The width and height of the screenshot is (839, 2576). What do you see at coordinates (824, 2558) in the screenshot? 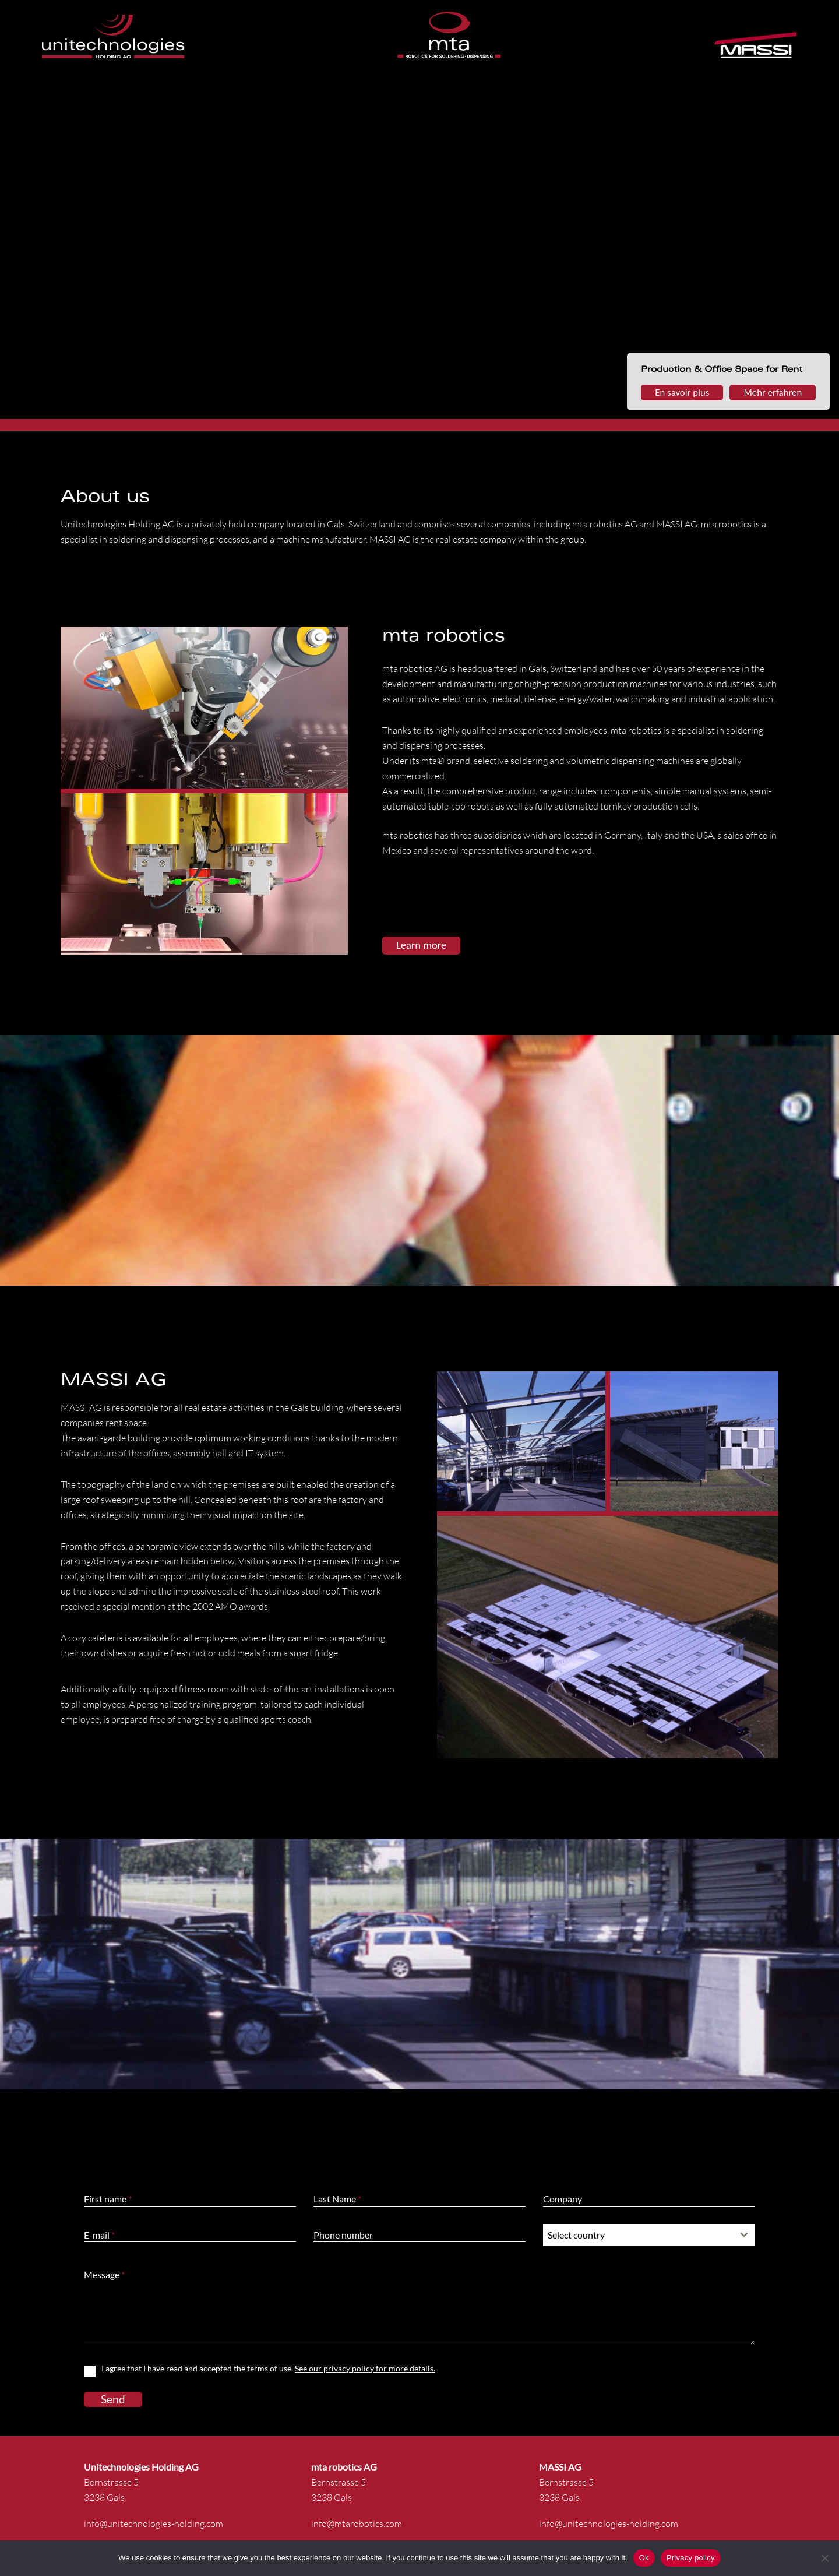
I see `[No]` at bounding box center [824, 2558].